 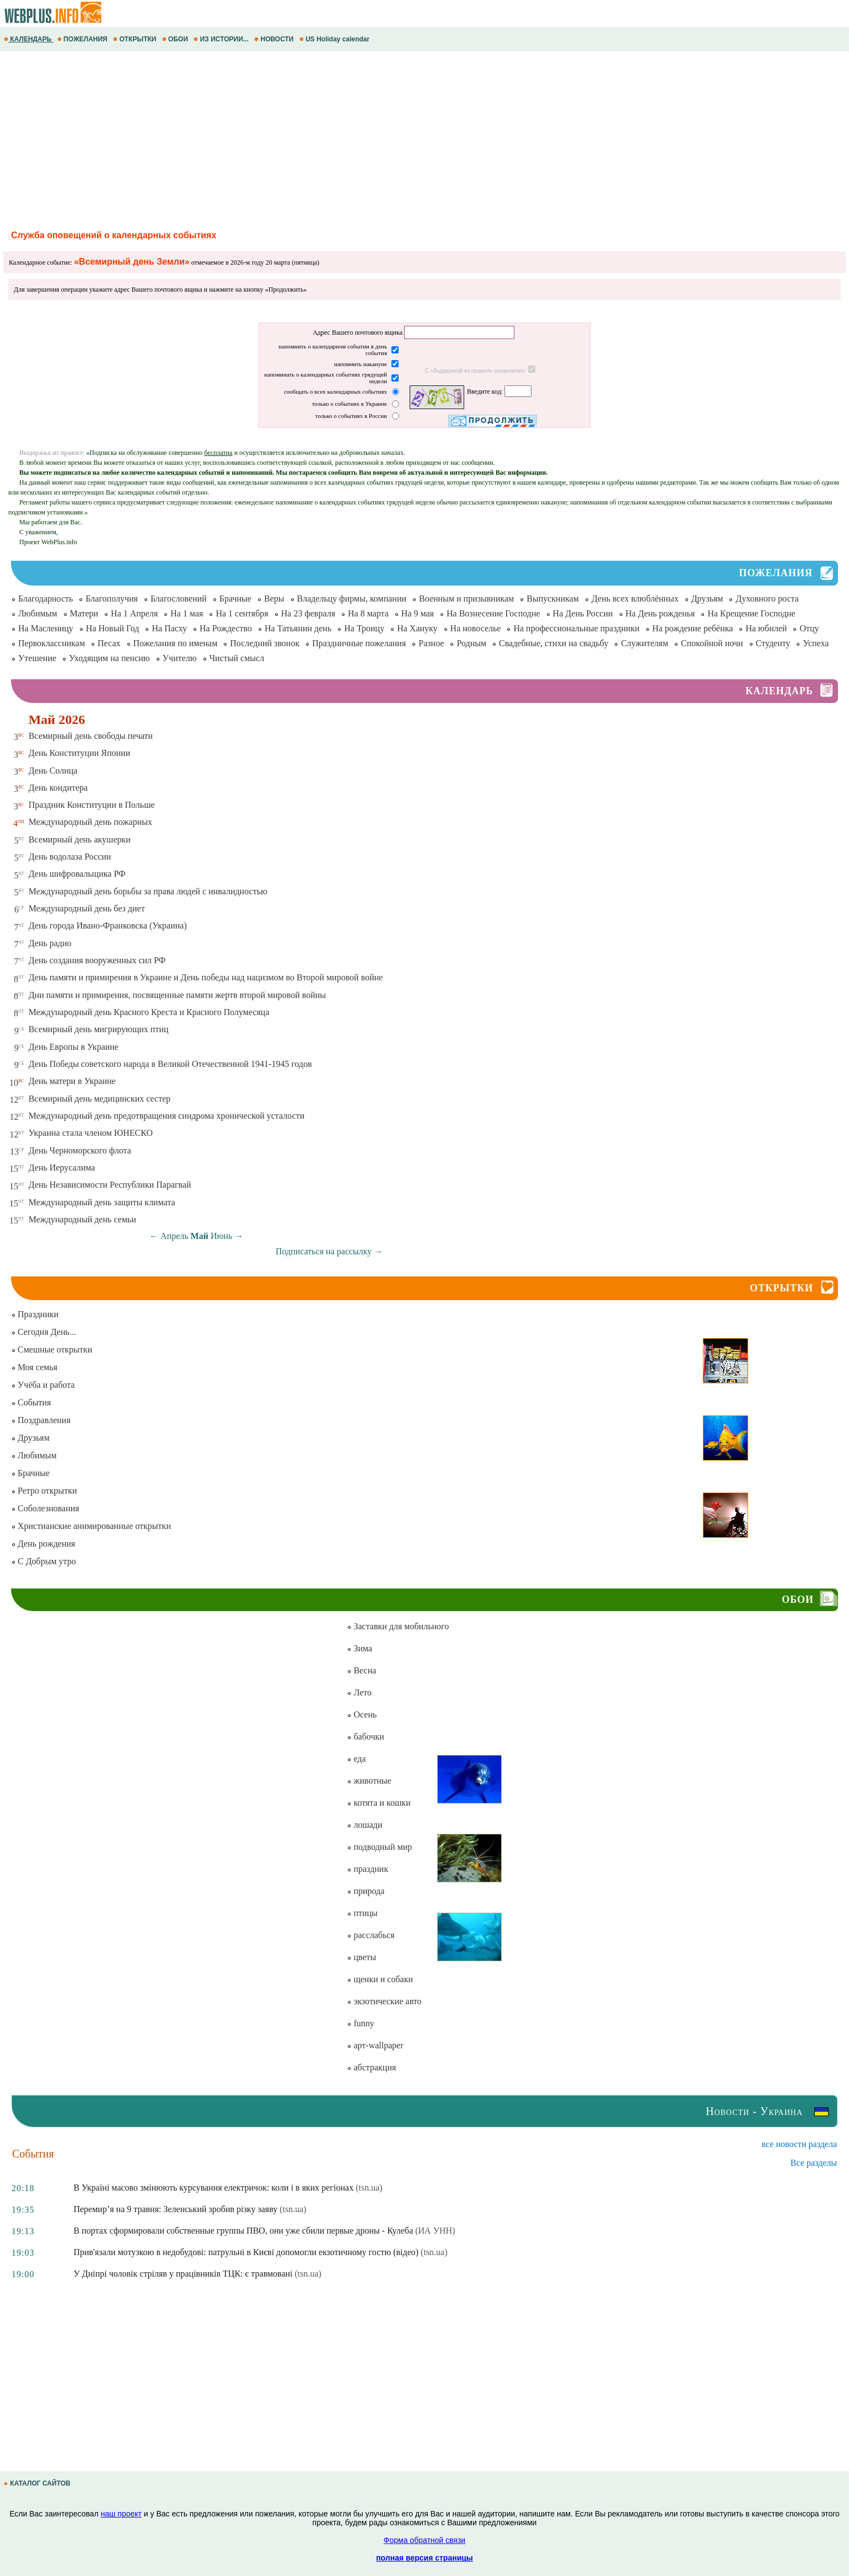 I want to click on На 9 мая, so click(x=417, y=613).